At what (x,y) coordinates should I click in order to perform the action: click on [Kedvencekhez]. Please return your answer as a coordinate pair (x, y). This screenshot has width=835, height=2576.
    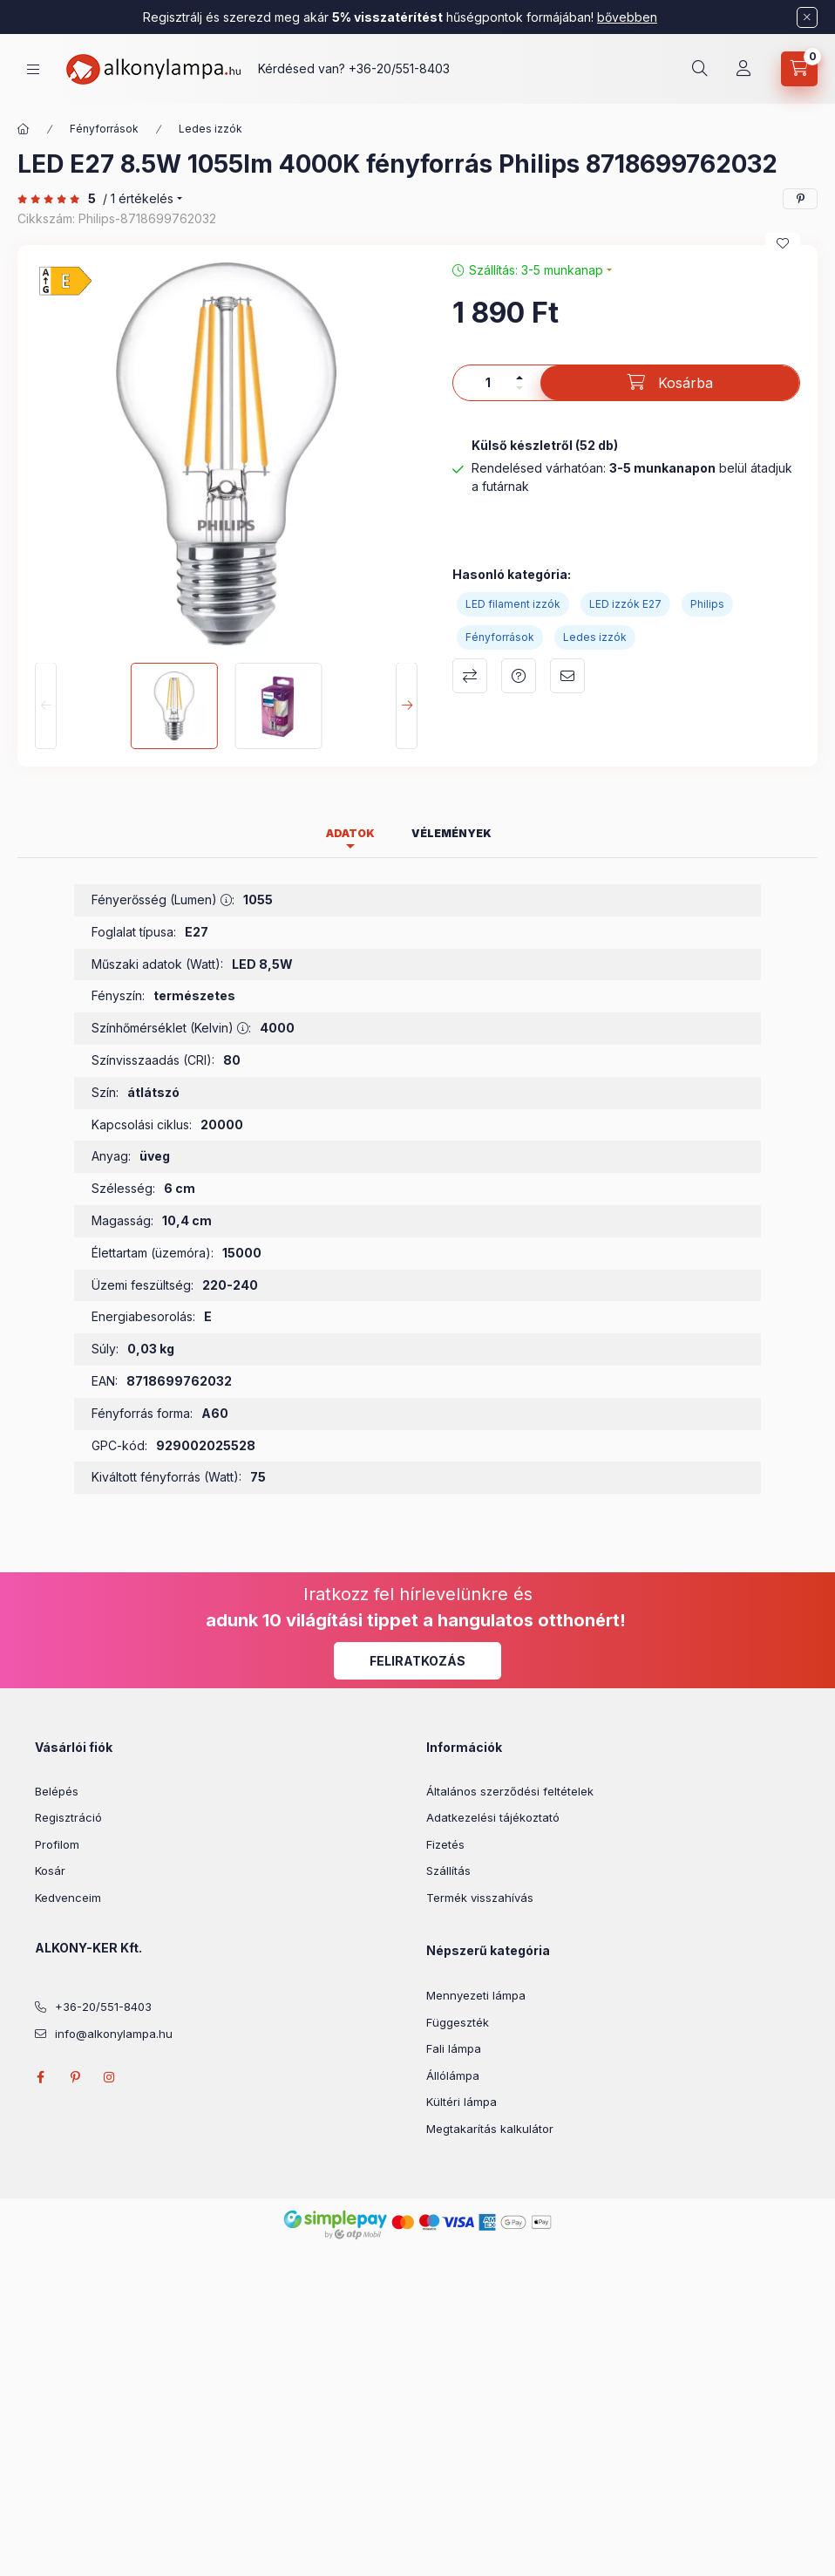
    Looking at the image, I should click on (782, 243).